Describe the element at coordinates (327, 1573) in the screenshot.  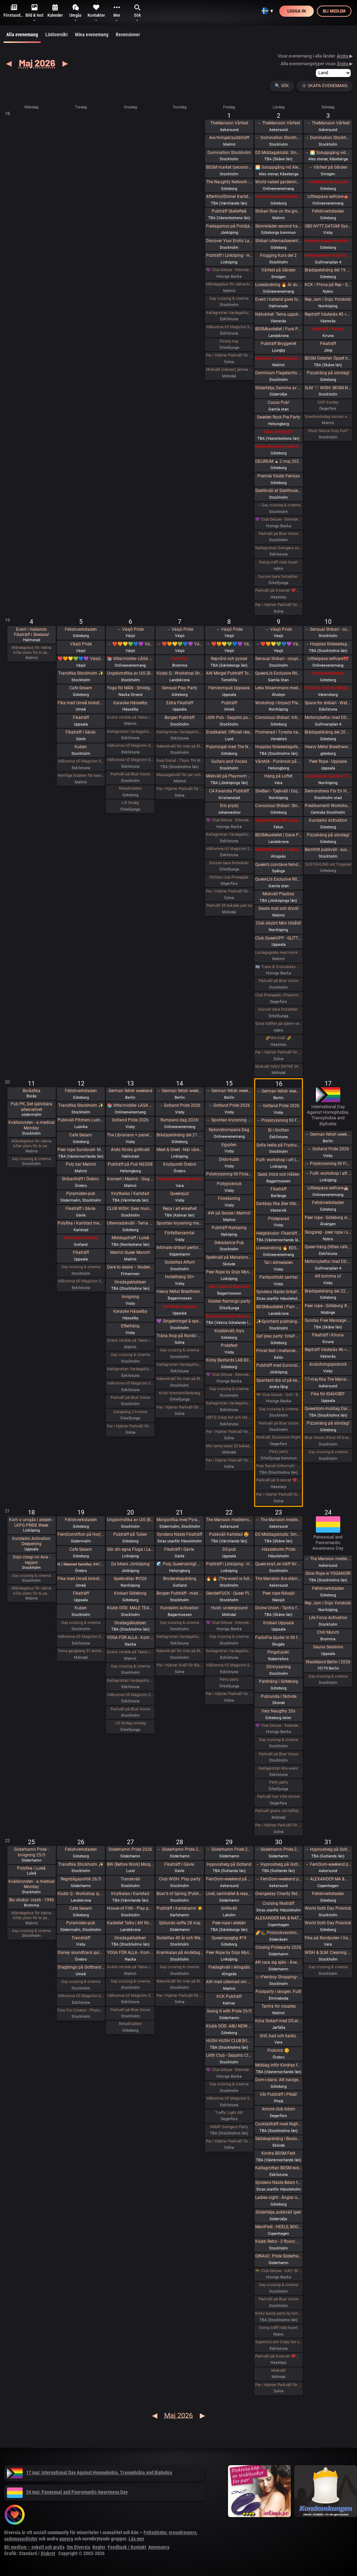
I see `Slow Rope w YOGANOIR` at that location.